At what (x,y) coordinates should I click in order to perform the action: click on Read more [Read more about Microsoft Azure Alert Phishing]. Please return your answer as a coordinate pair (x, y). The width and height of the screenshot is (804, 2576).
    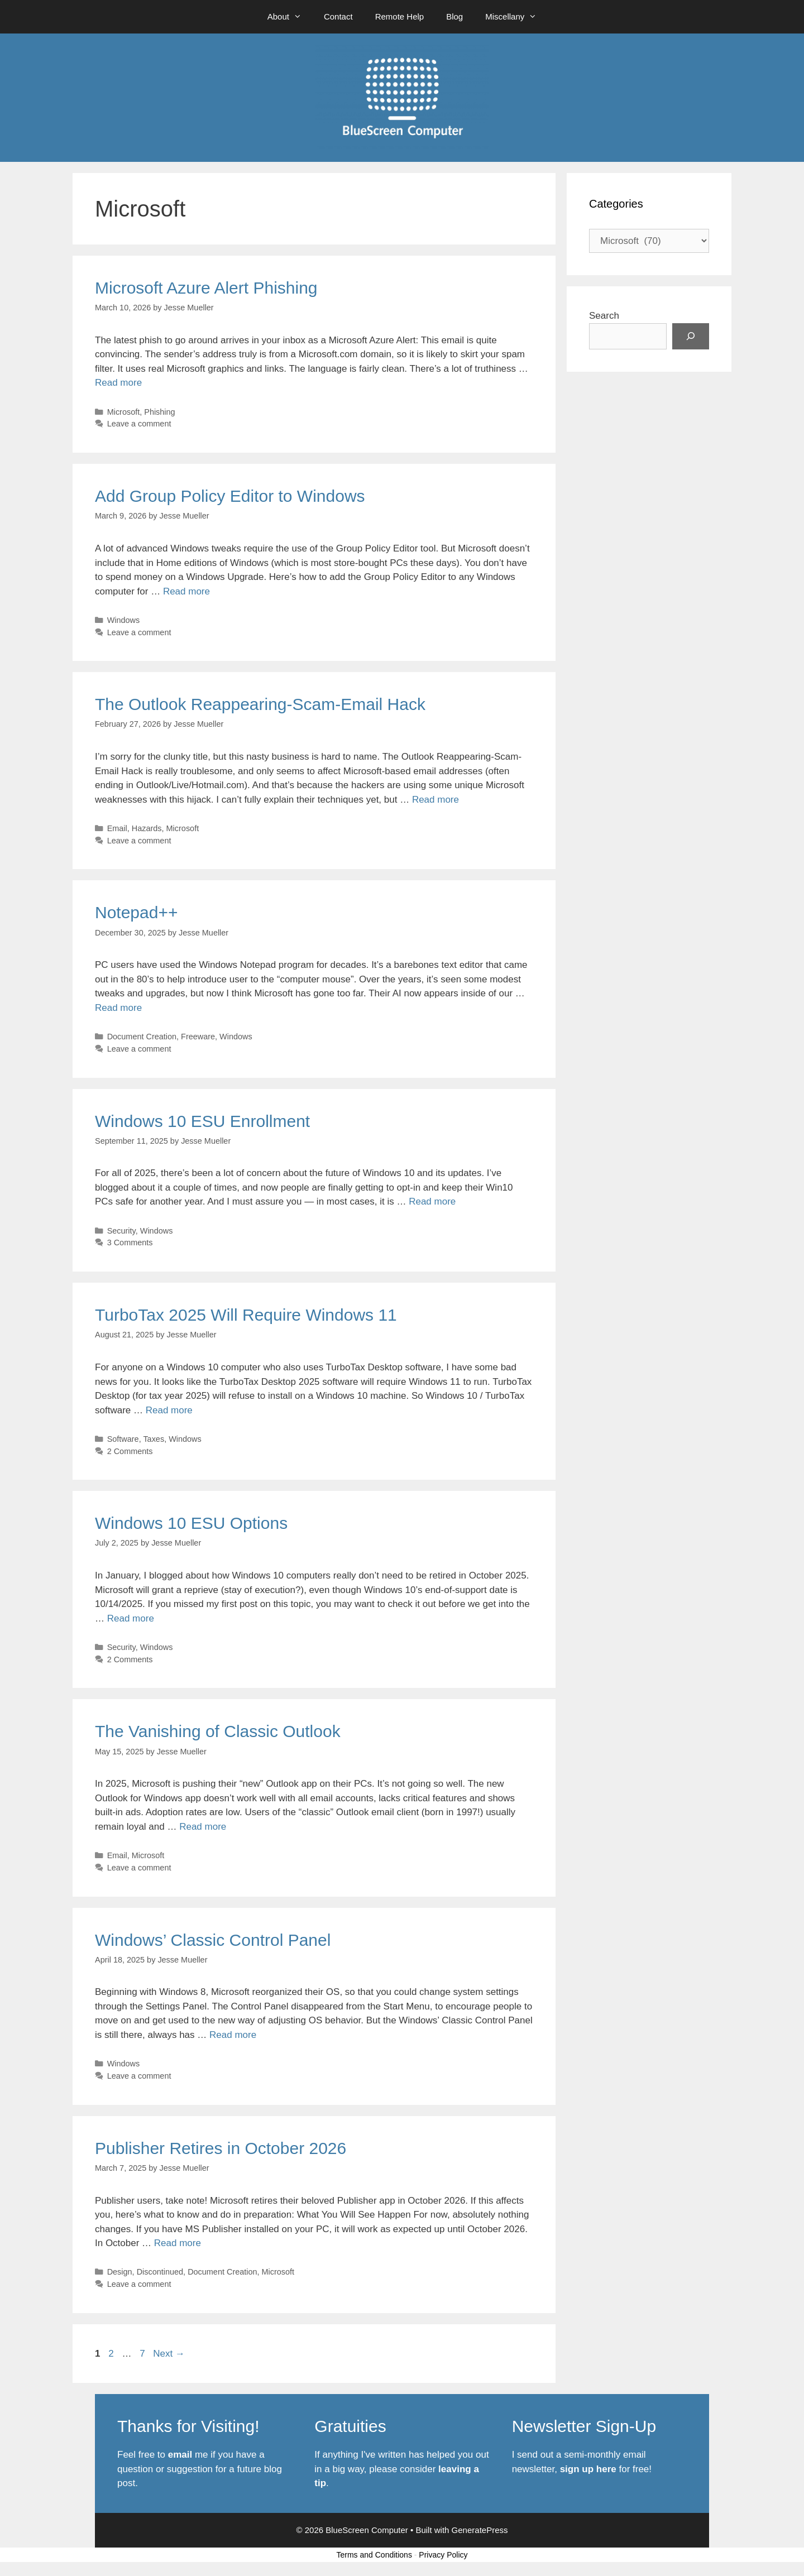
    Looking at the image, I should click on (118, 382).